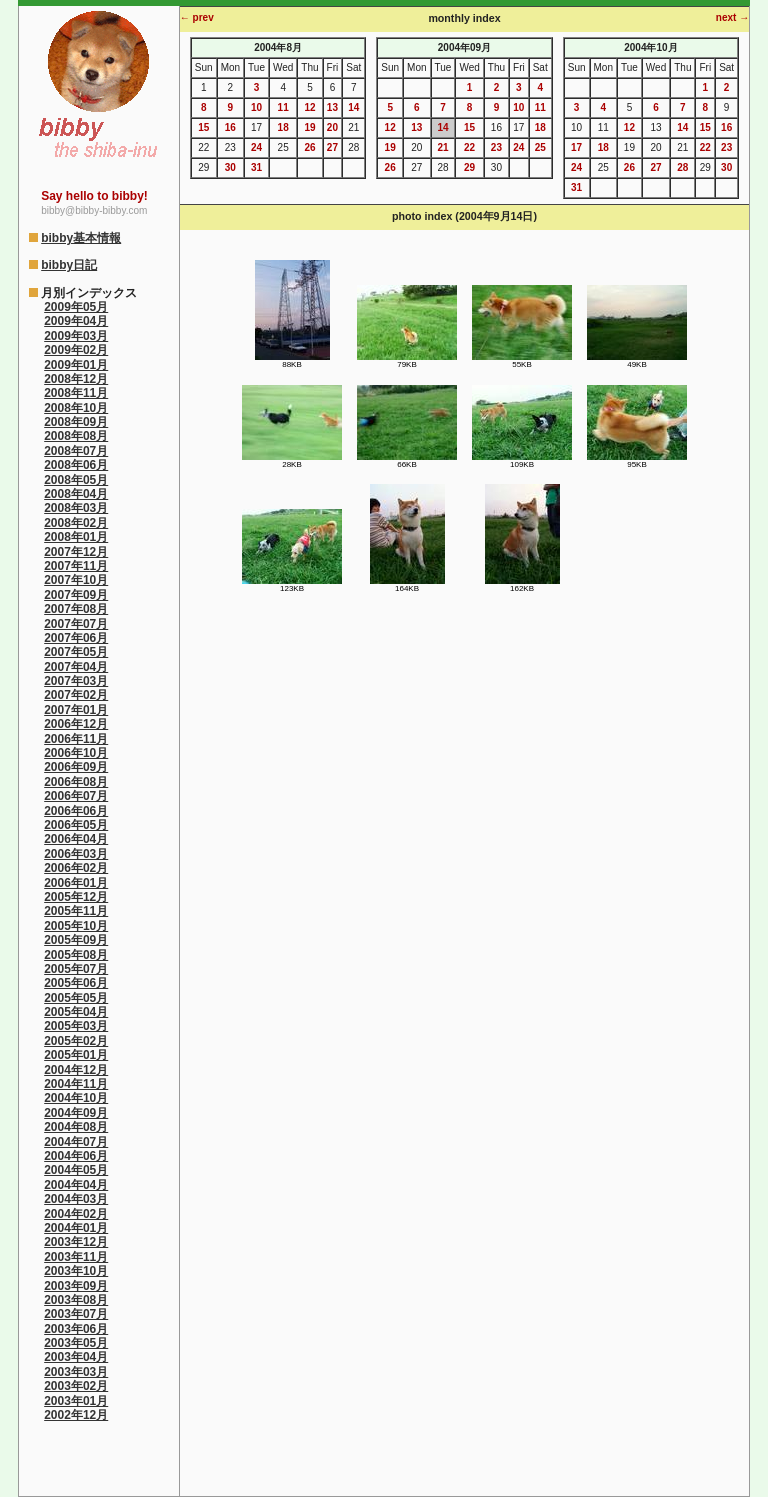  Describe the element at coordinates (332, 147) in the screenshot. I see `27` at that location.